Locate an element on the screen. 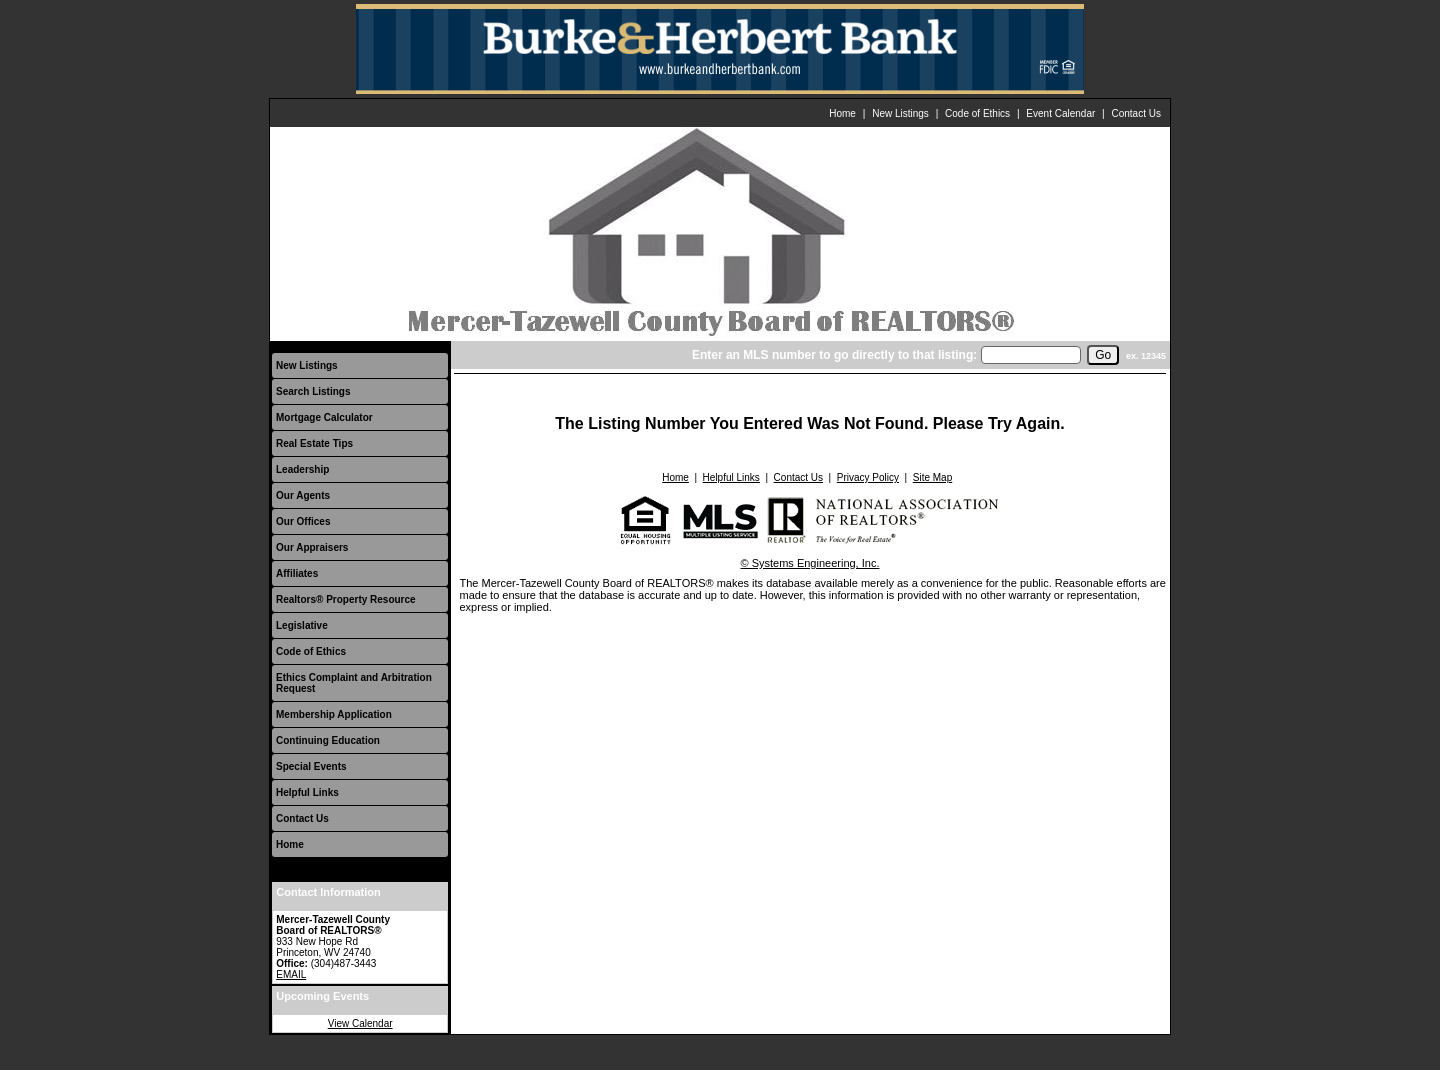 This screenshot has height=1070, width=1440. New Listings is located at coordinates (900, 113).